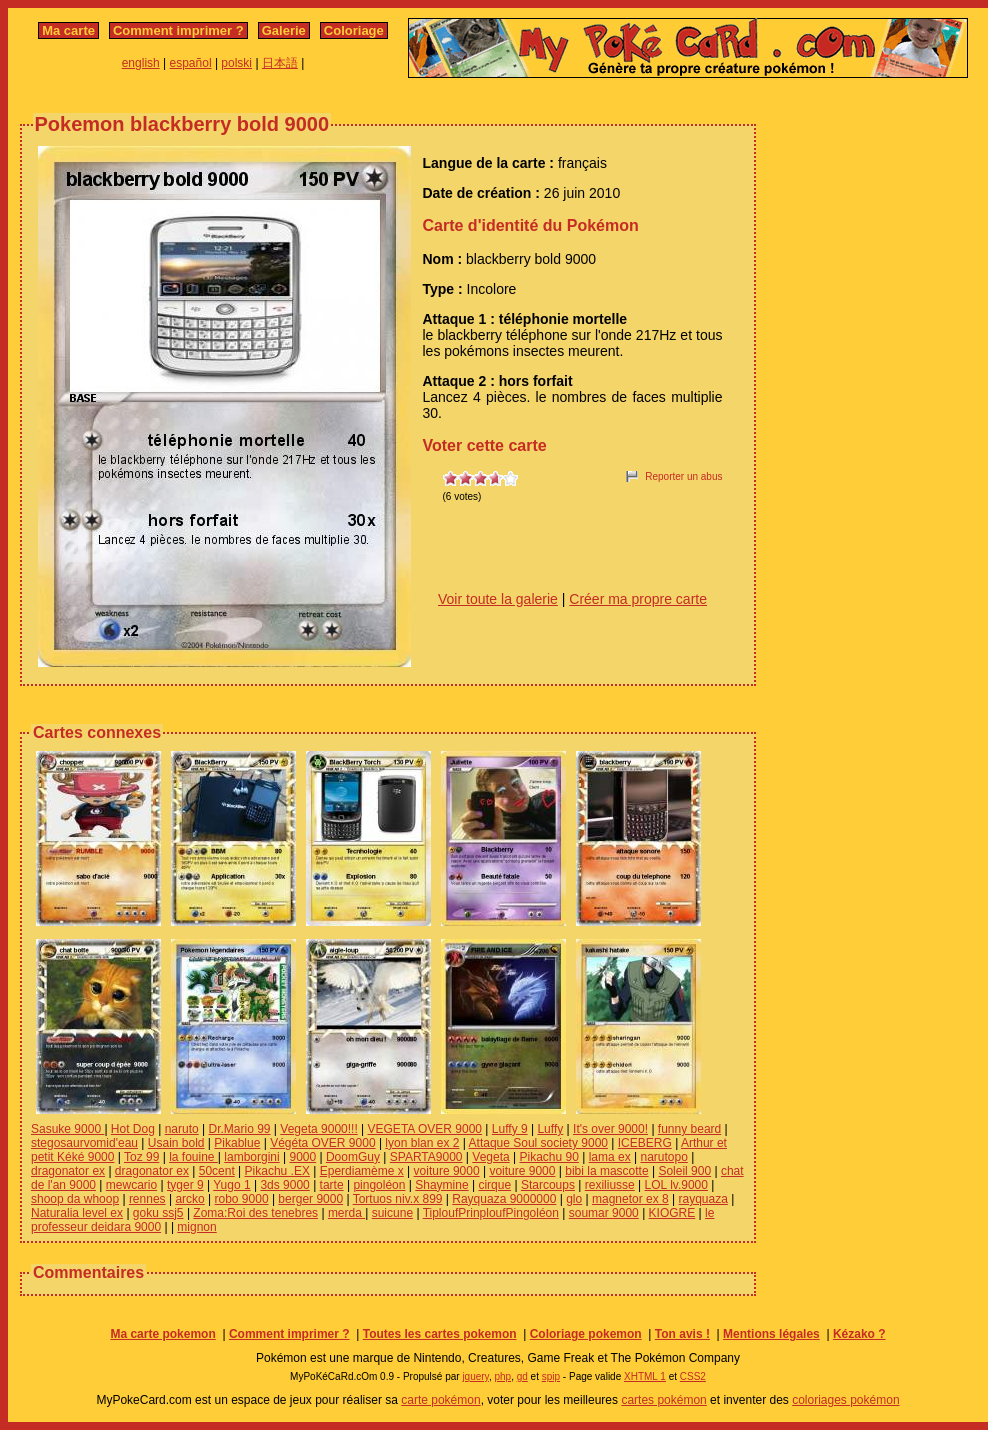 This screenshot has width=988, height=1430. What do you see at coordinates (277, 1171) in the screenshot?
I see `Pikachu .EX` at bounding box center [277, 1171].